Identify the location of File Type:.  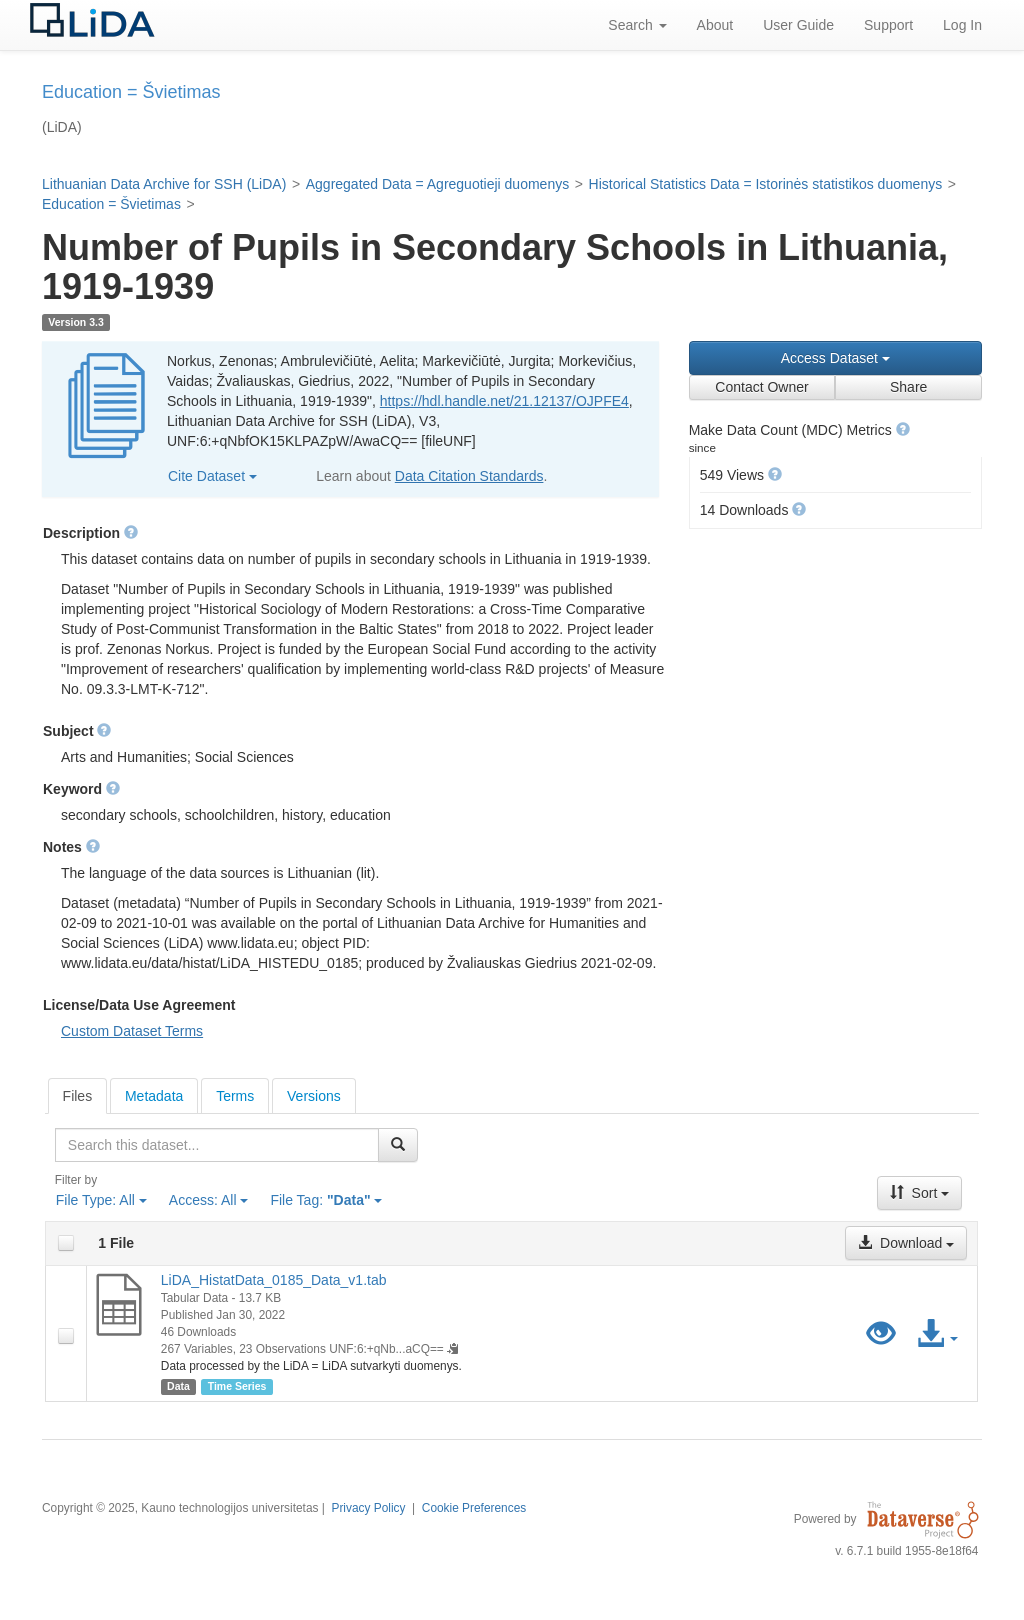
(101, 1200).